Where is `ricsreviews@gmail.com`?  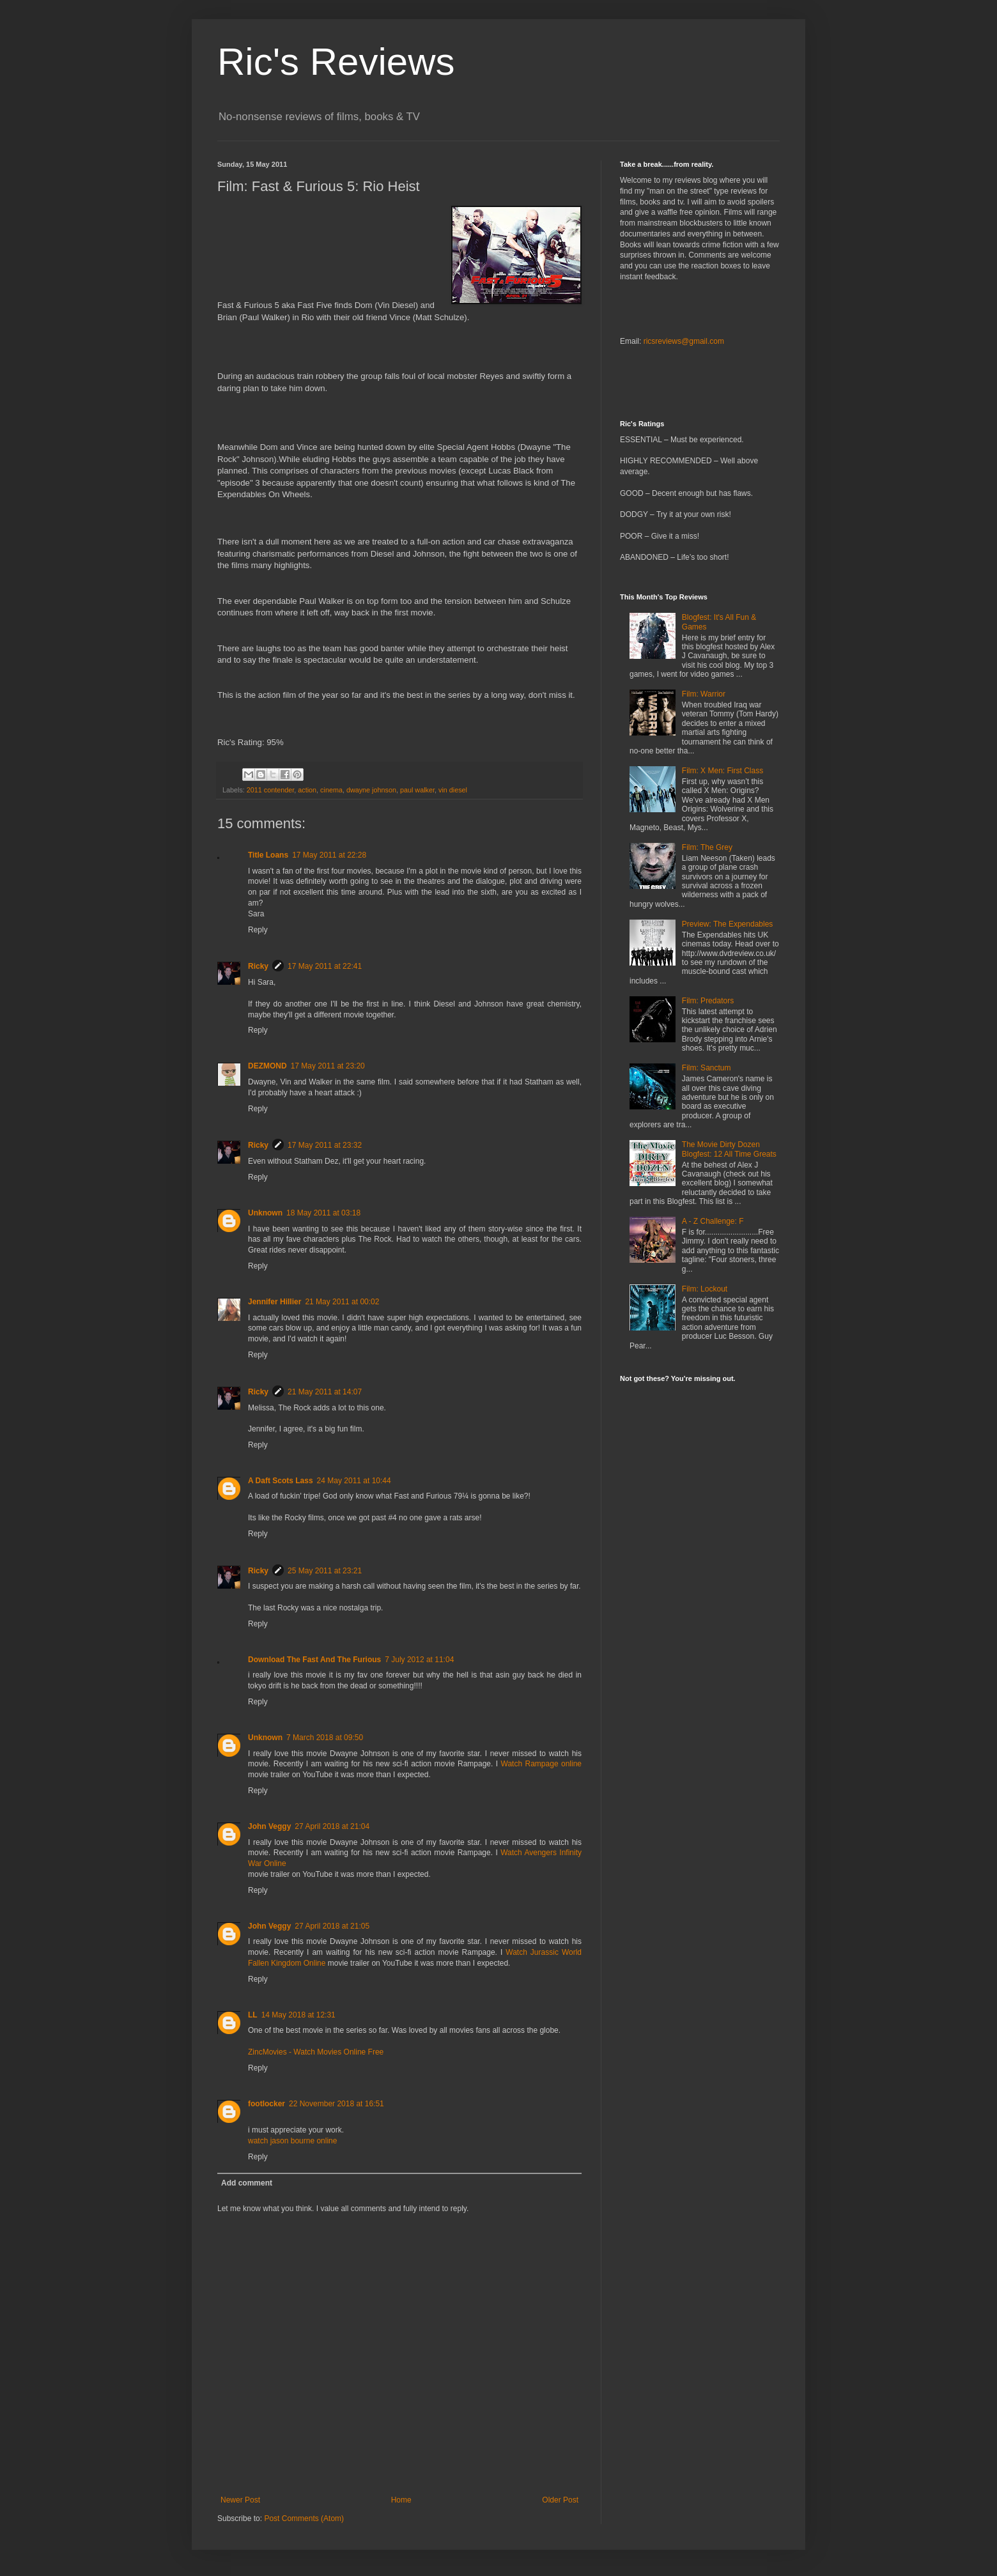
ricsreviews@gmail.com is located at coordinates (684, 341).